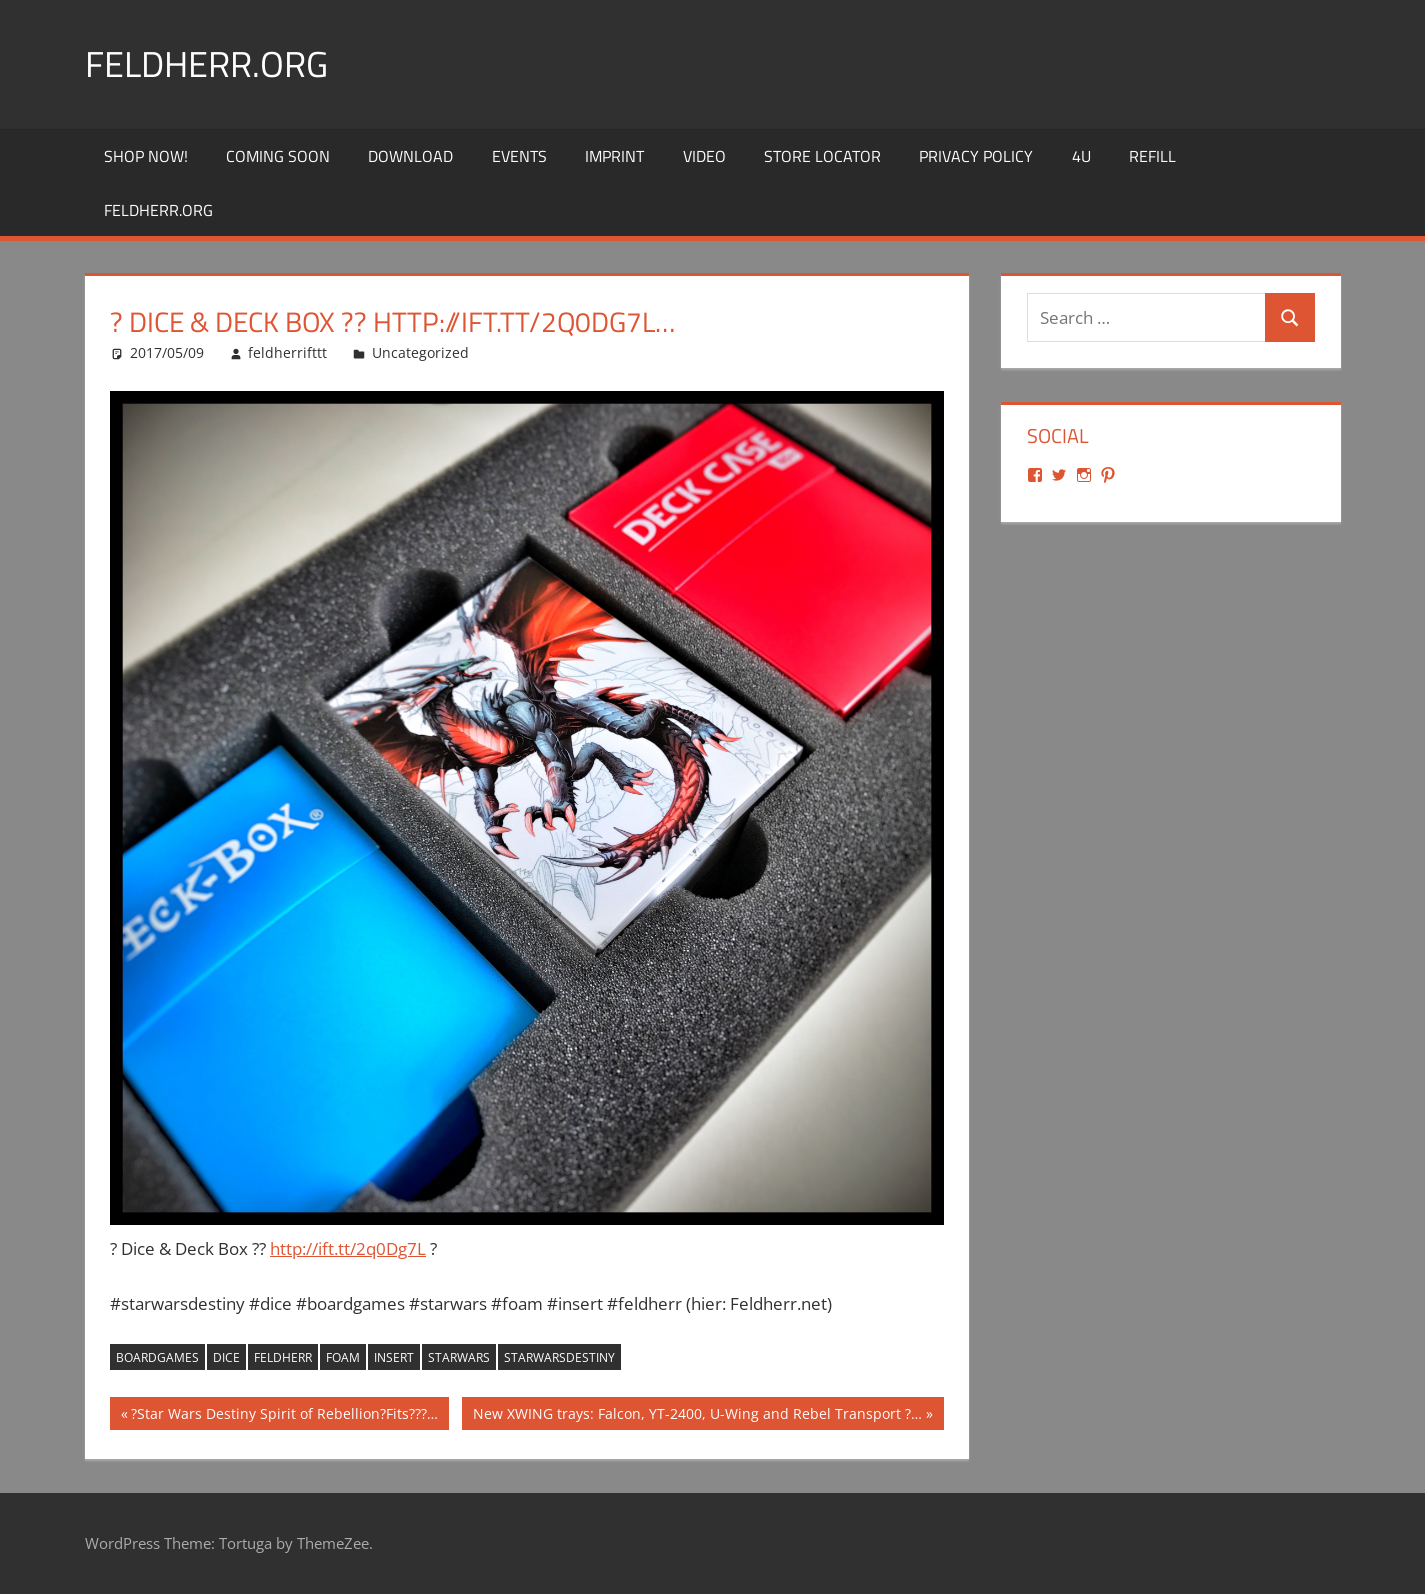 The width and height of the screenshot is (1425, 1594). What do you see at coordinates (459, 1357) in the screenshot?
I see `starwars` at bounding box center [459, 1357].